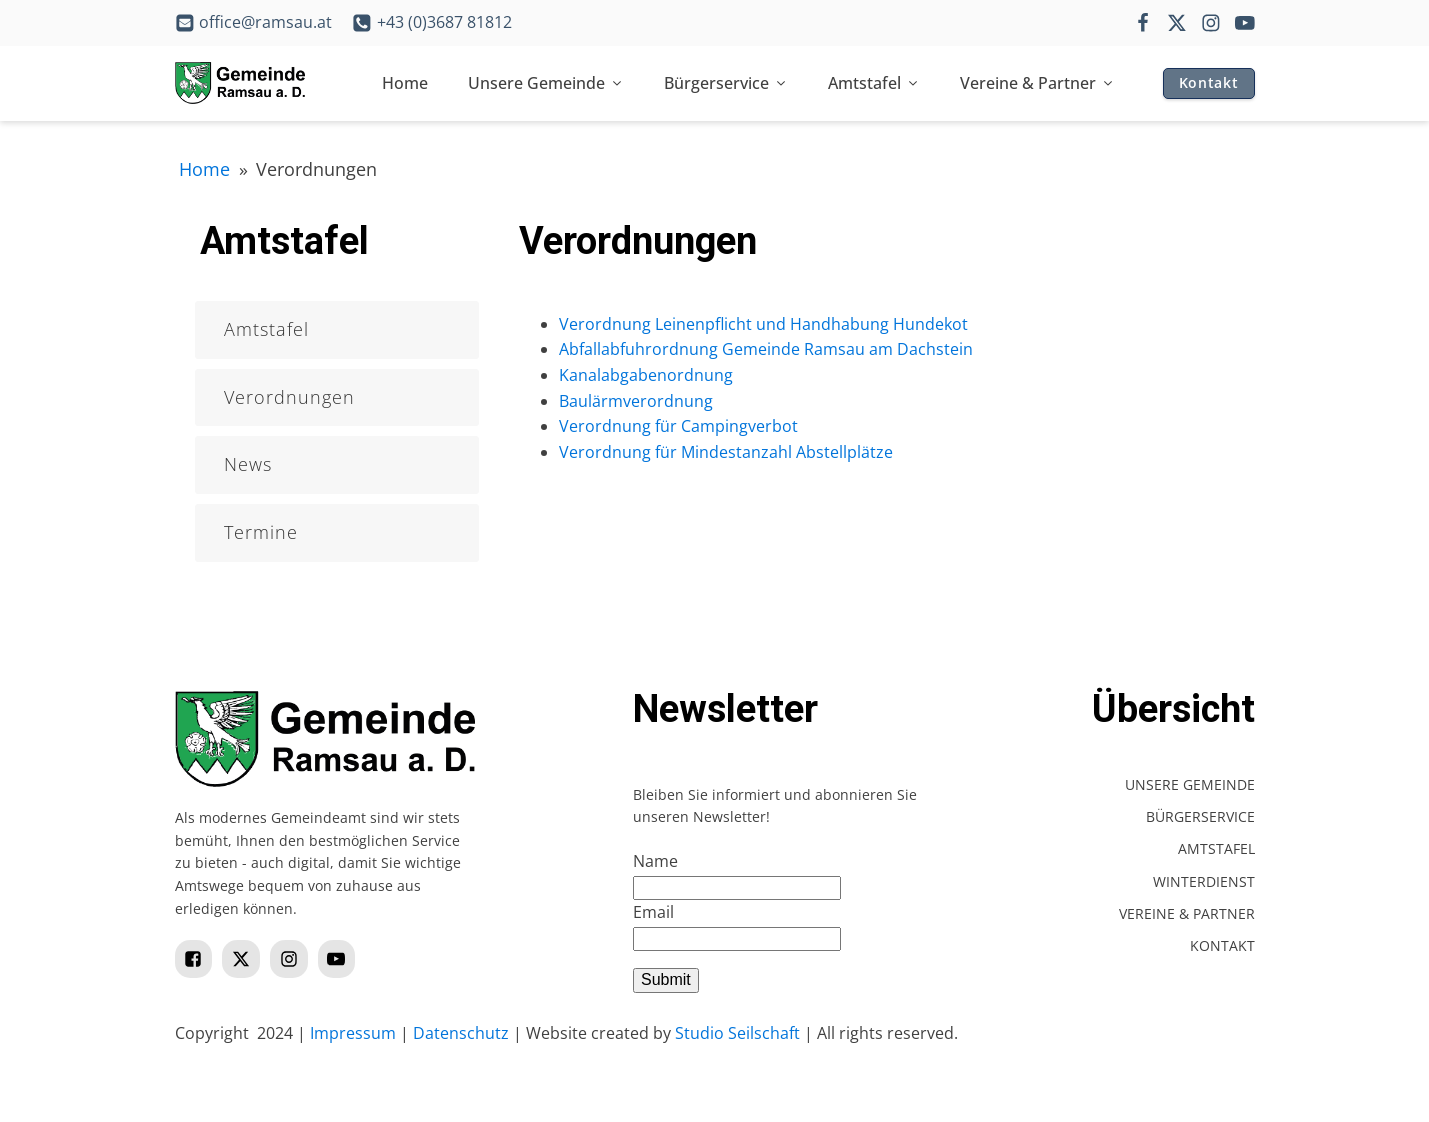  Describe the element at coordinates (1037, 83) in the screenshot. I see `Vereine & Partner` at that location.